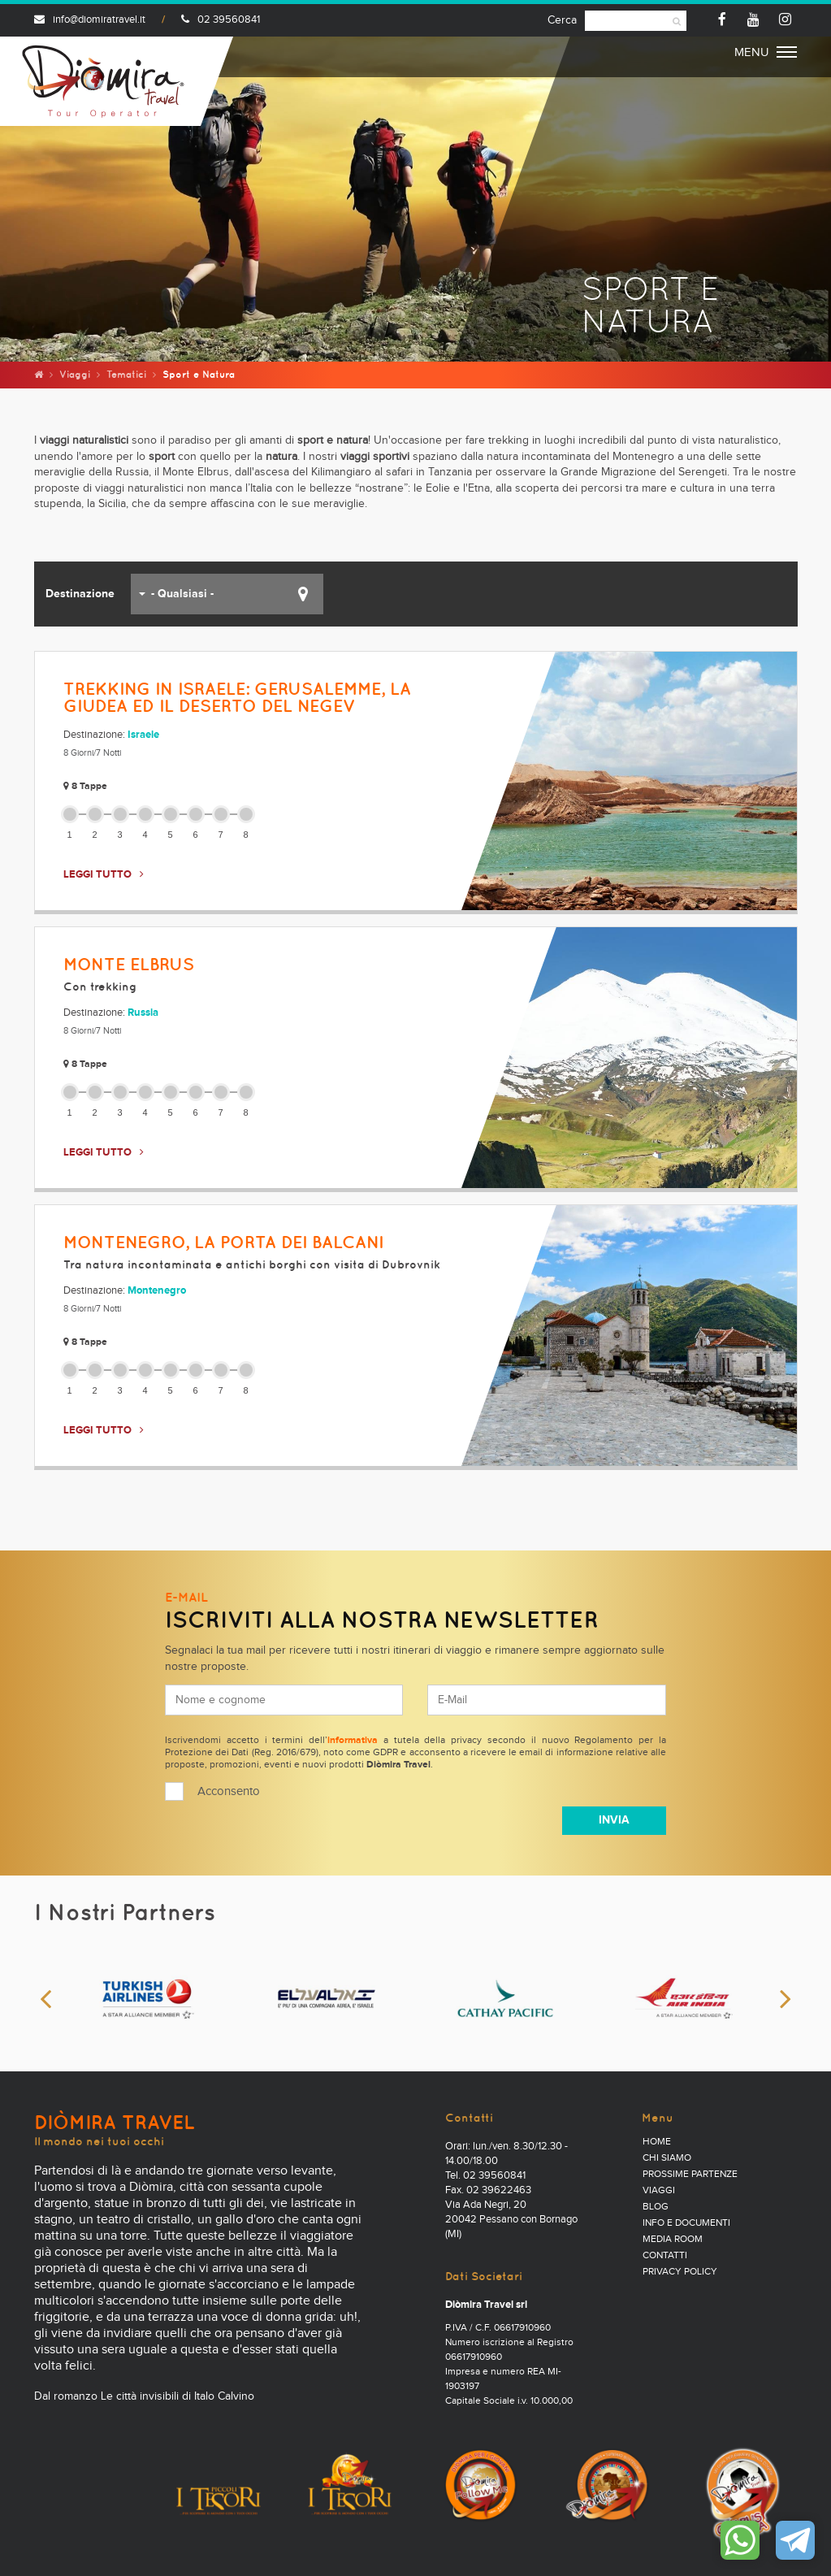  Describe the element at coordinates (80, 594) in the screenshot. I see `Destinazione` at that location.